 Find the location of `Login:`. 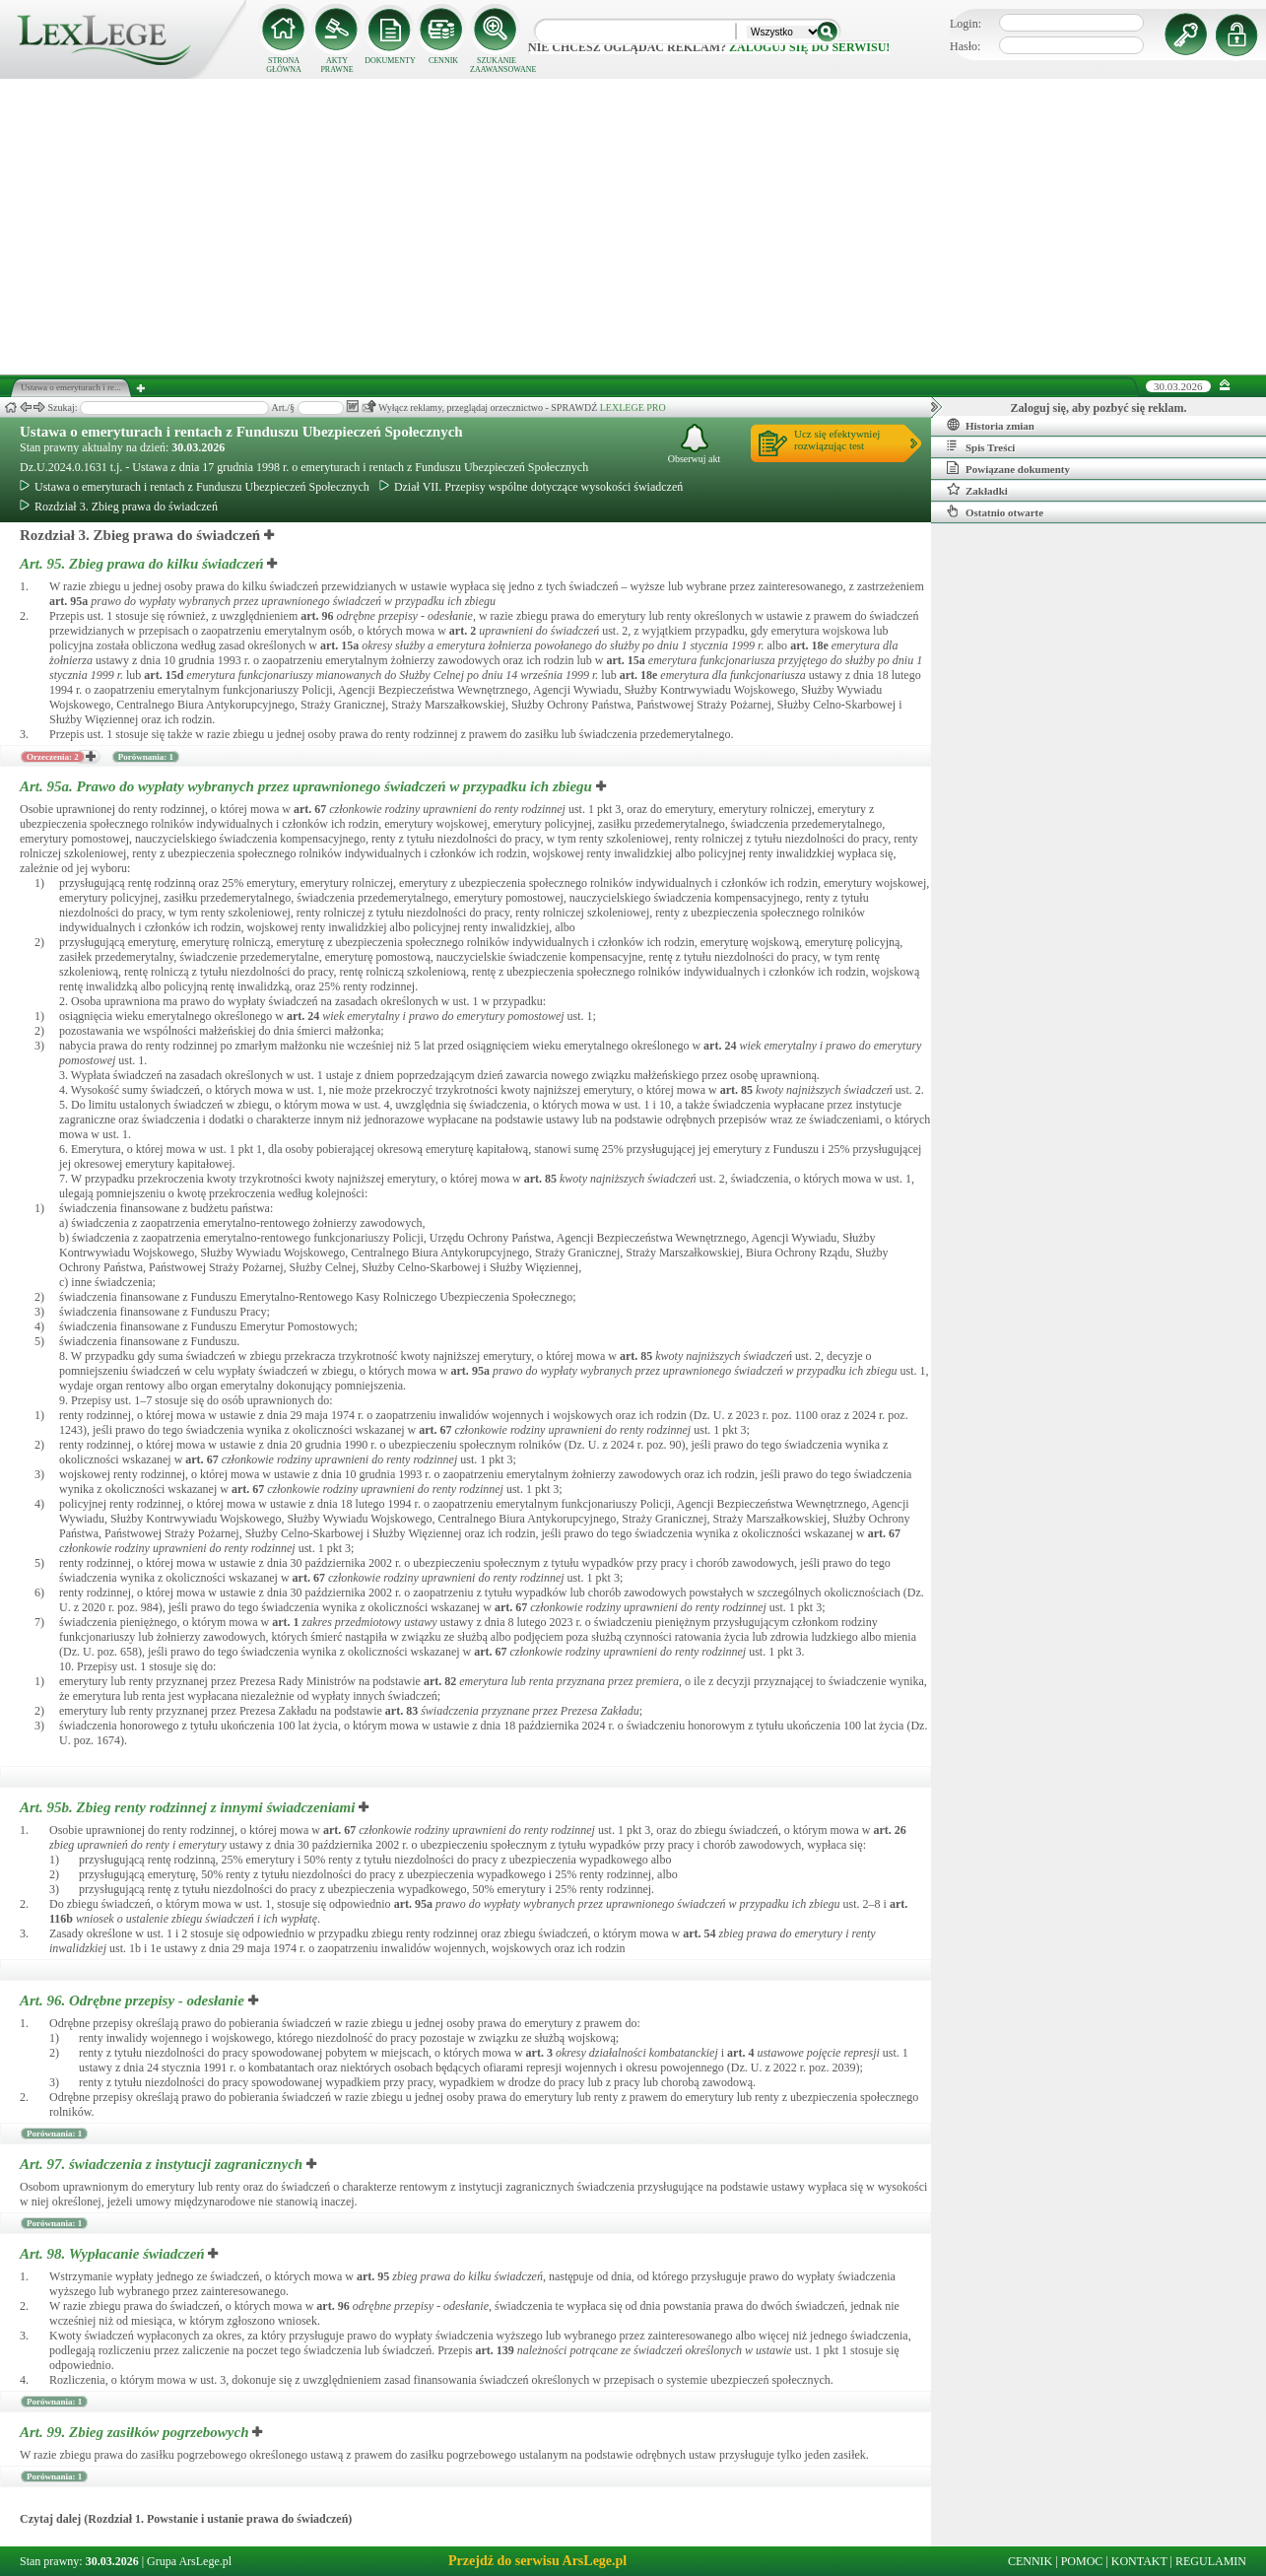

Login: is located at coordinates (965, 24).